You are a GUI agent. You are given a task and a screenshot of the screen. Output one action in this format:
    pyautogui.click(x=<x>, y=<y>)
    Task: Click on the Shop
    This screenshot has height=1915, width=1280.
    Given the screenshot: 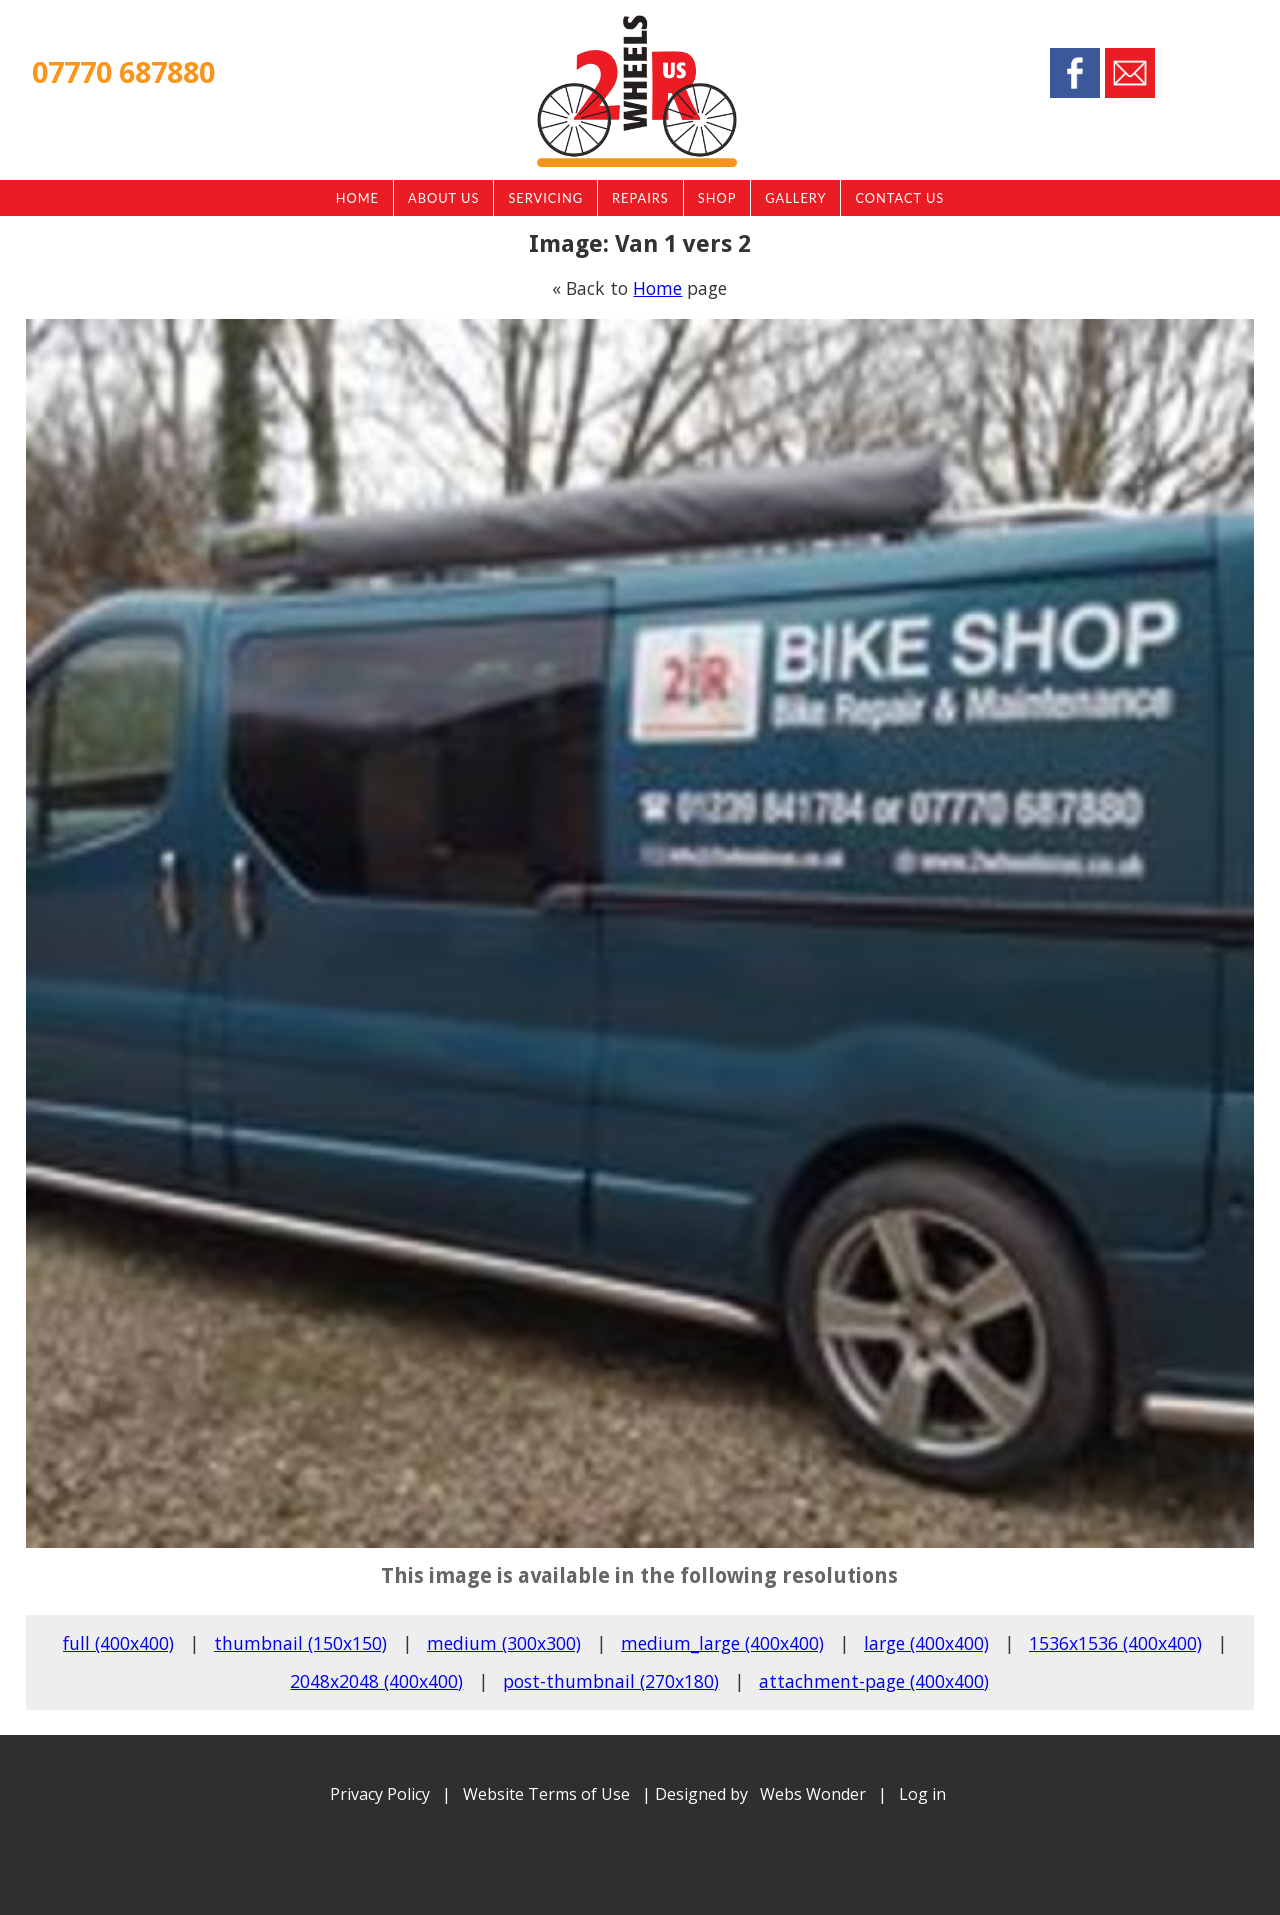 What is the action you would take?
    pyautogui.click(x=717, y=198)
    